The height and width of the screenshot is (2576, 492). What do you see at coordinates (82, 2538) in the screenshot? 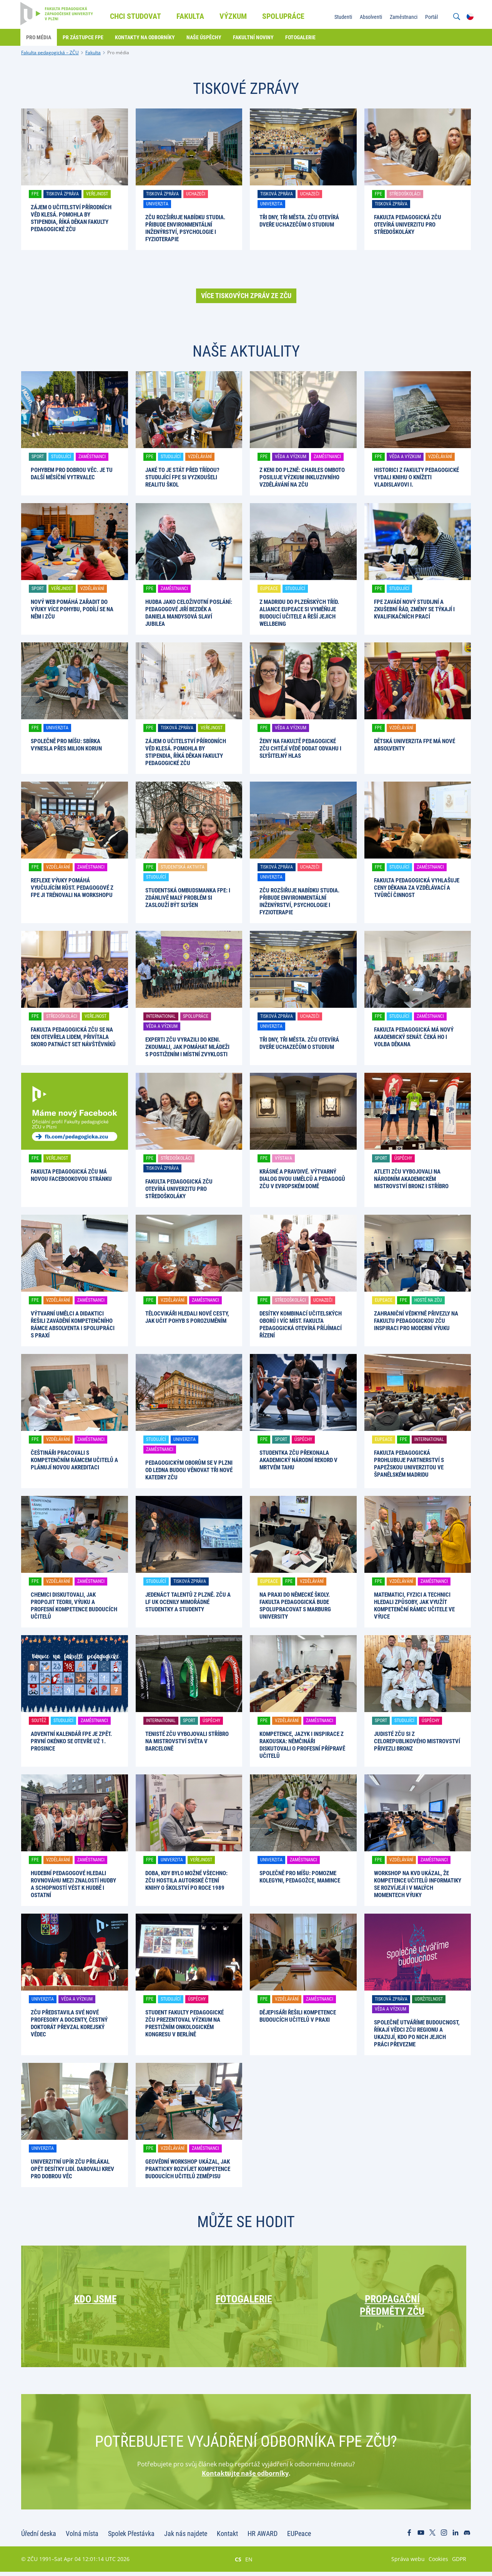
I see `Volná místa` at bounding box center [82, 2538].